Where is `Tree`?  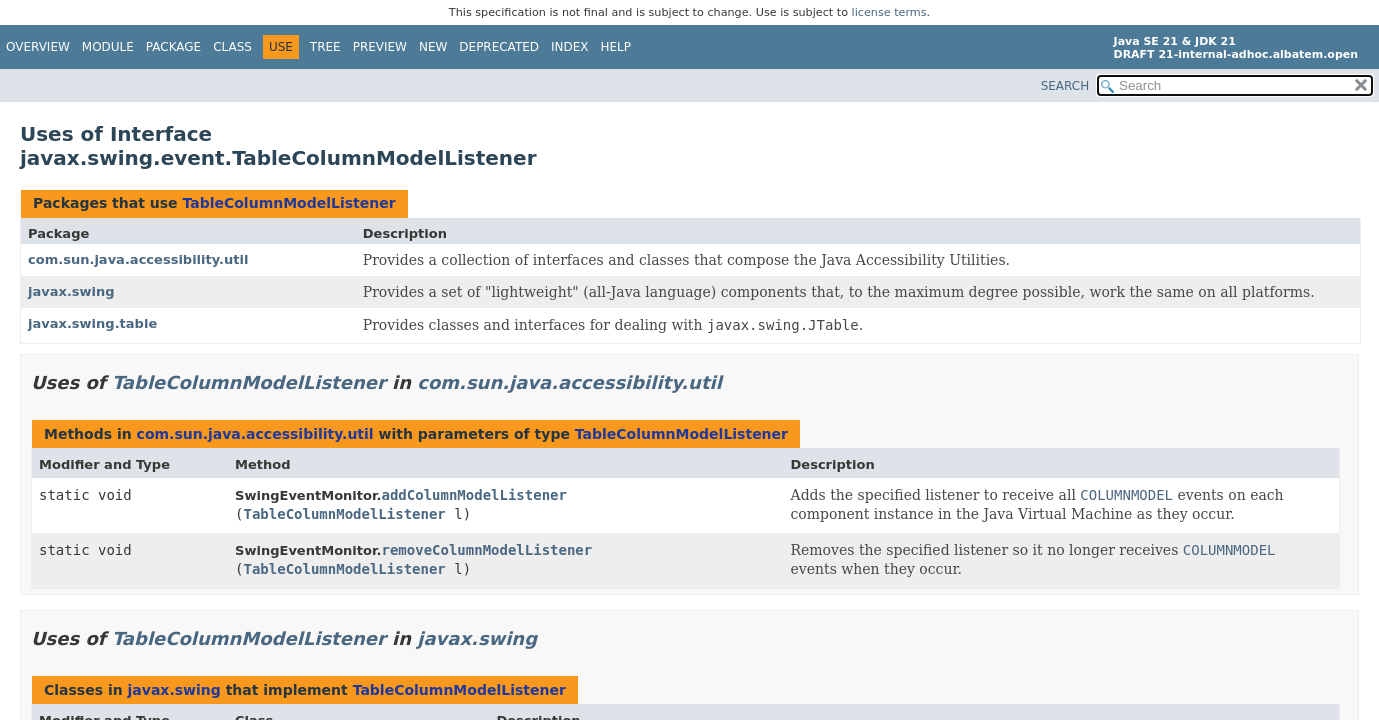
Tree is located at coordinates (325, 47).